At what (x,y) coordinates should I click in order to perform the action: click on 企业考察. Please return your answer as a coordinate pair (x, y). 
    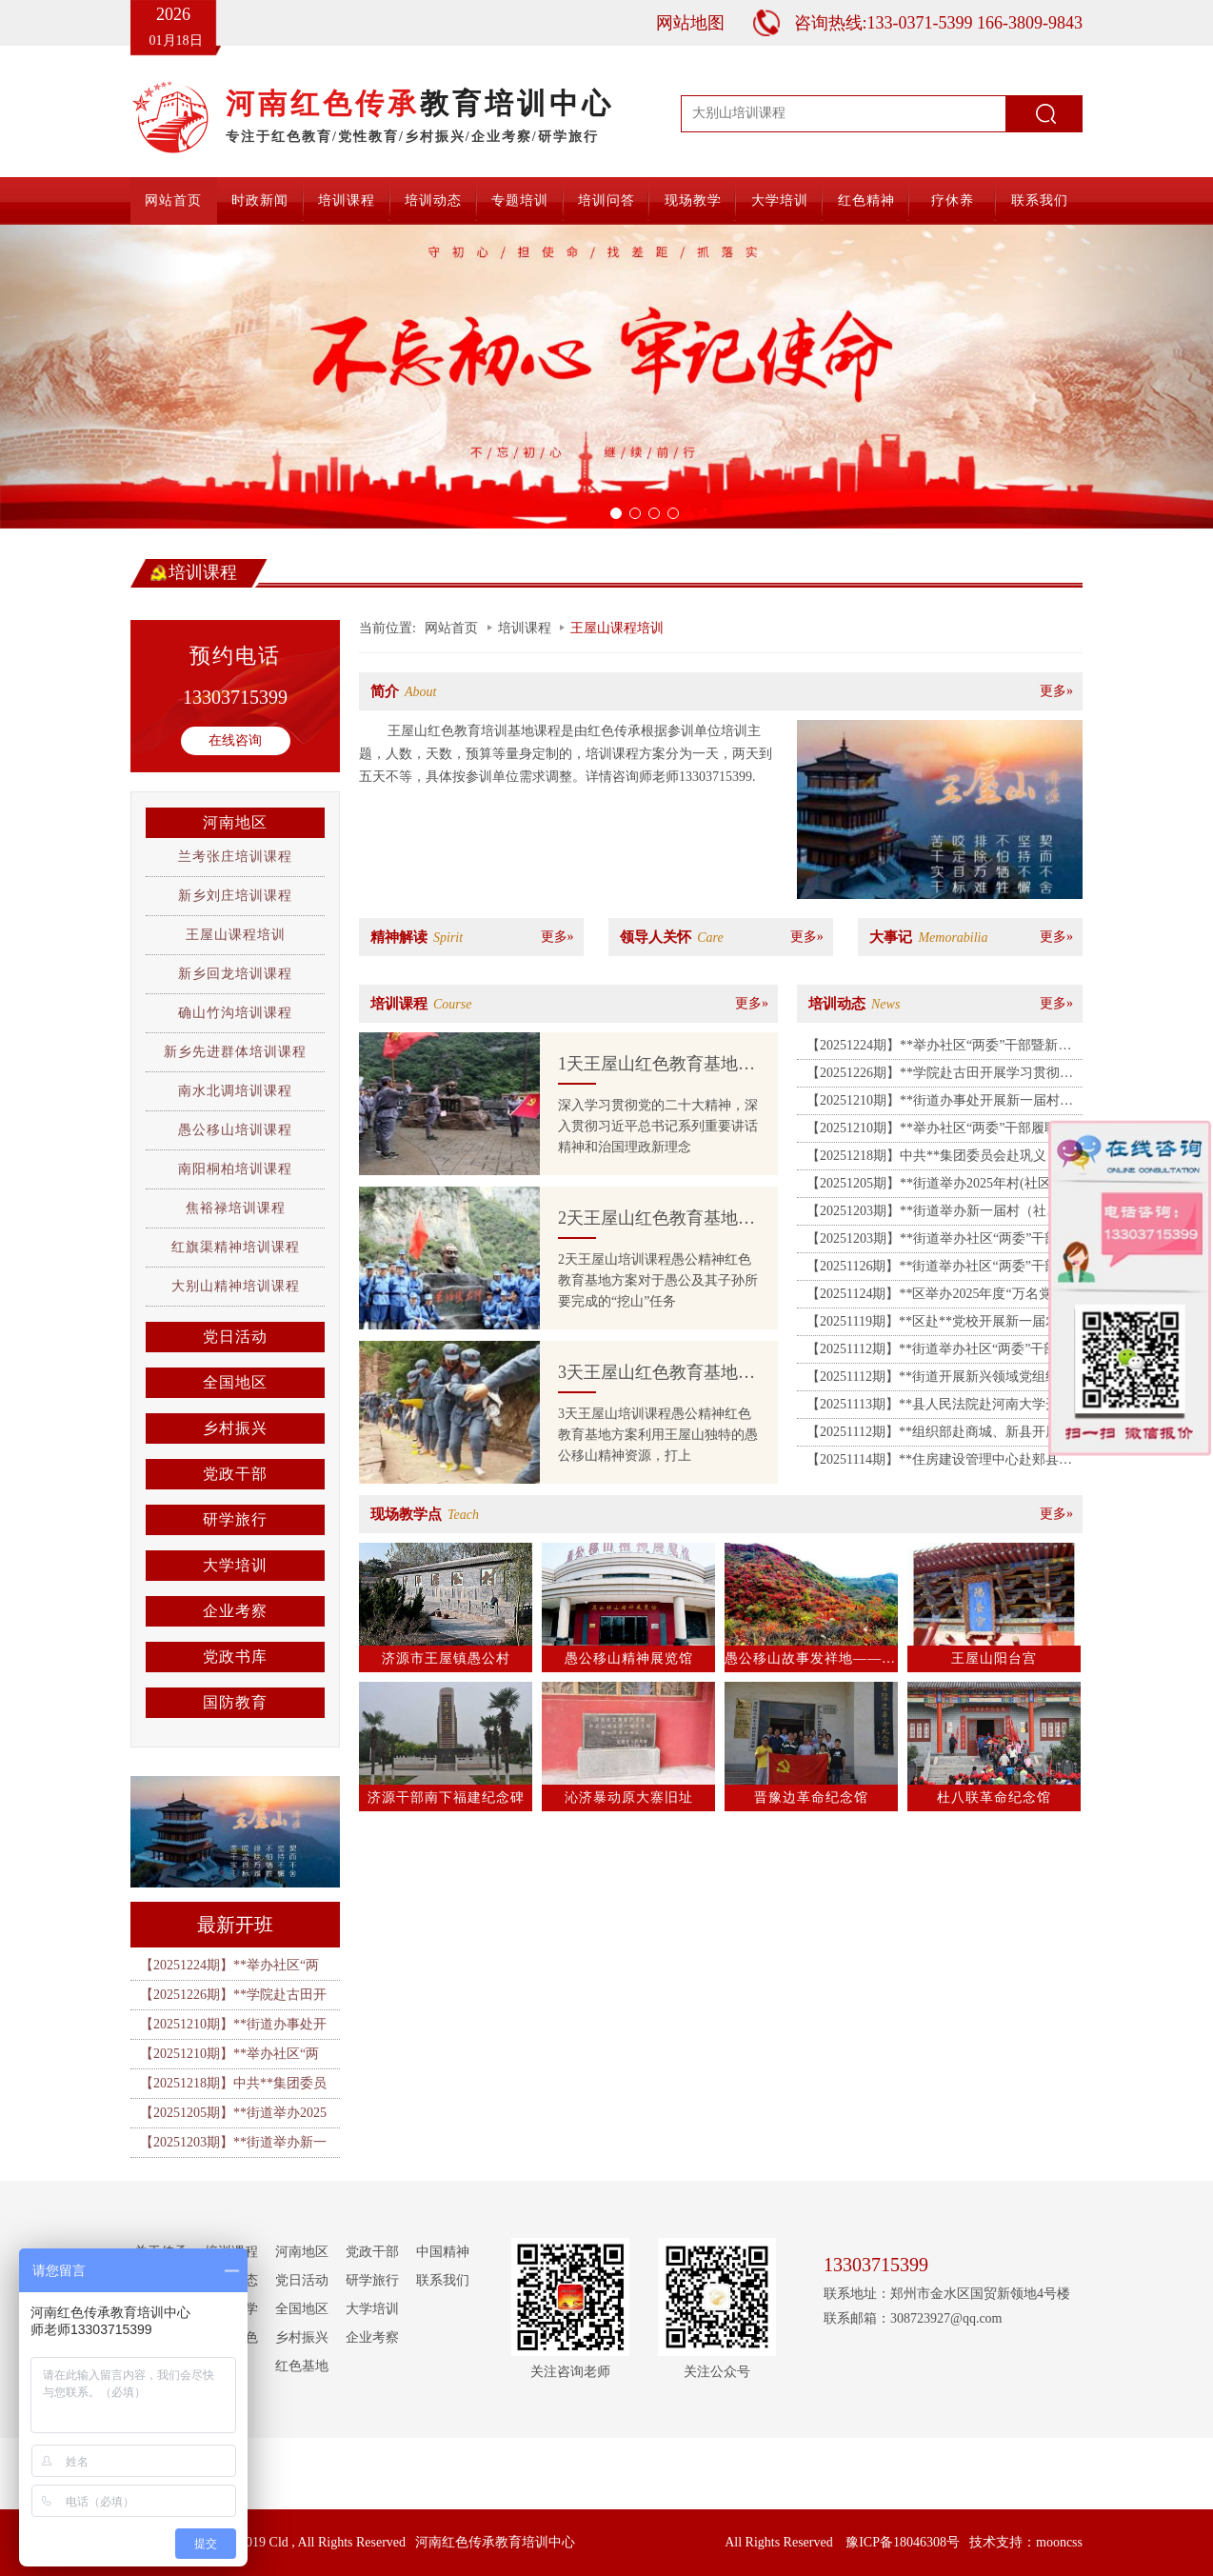
    Looking at the image, I should click on (235, 1611).